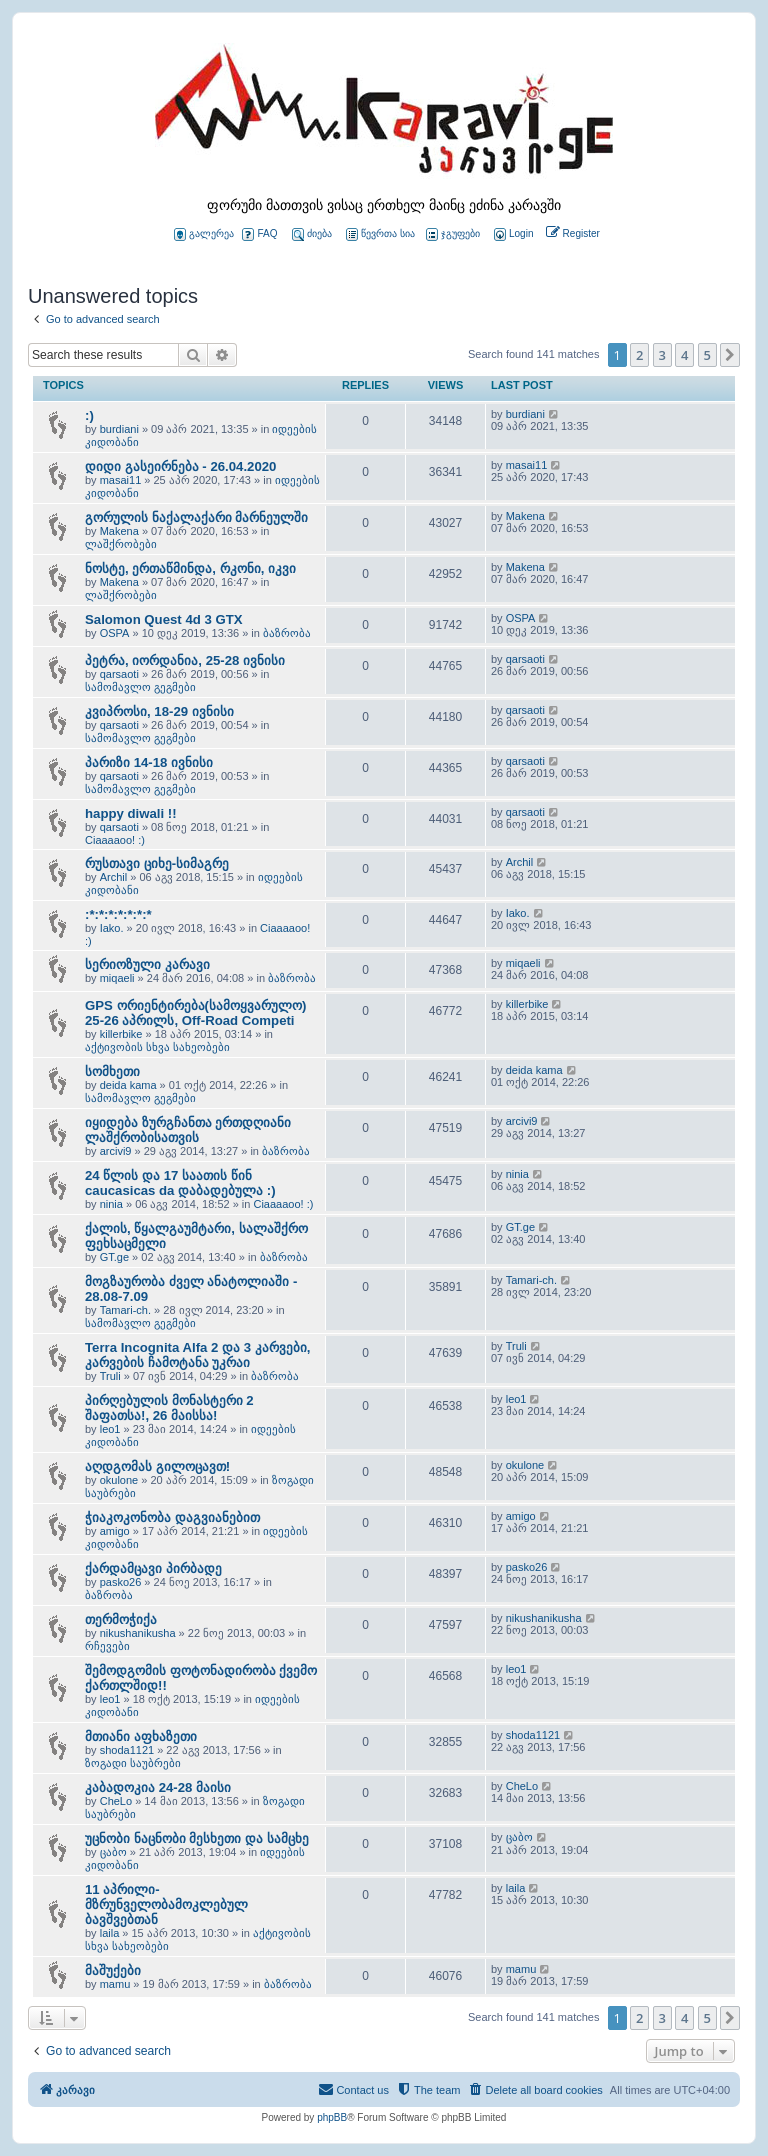  I want to click on კვიპროსი, 18-29 ივნისი, so click(159, 711).